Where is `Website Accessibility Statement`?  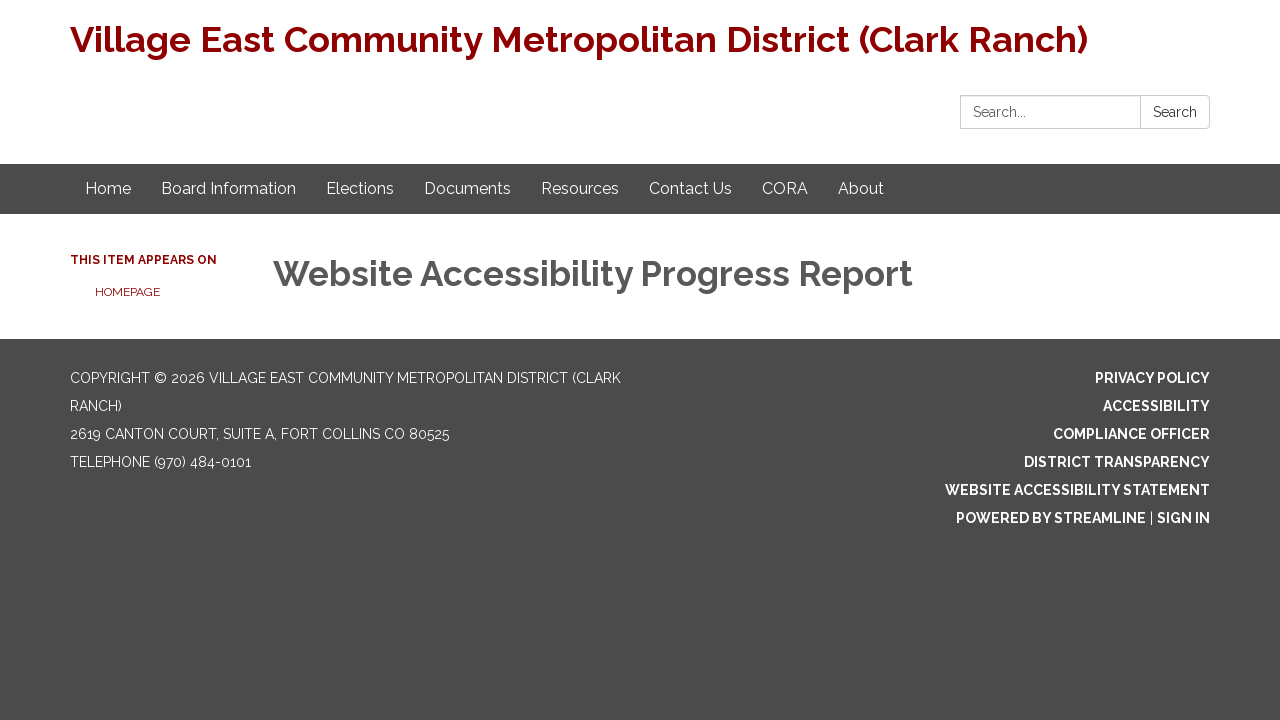 Website Accessibility Statement is located at coordinates (1077, 490).